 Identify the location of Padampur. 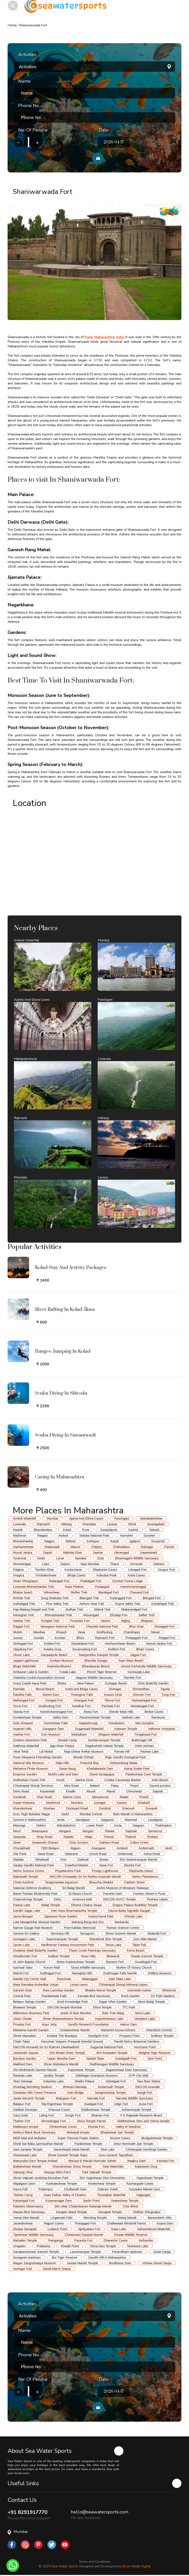
(45, 2189).